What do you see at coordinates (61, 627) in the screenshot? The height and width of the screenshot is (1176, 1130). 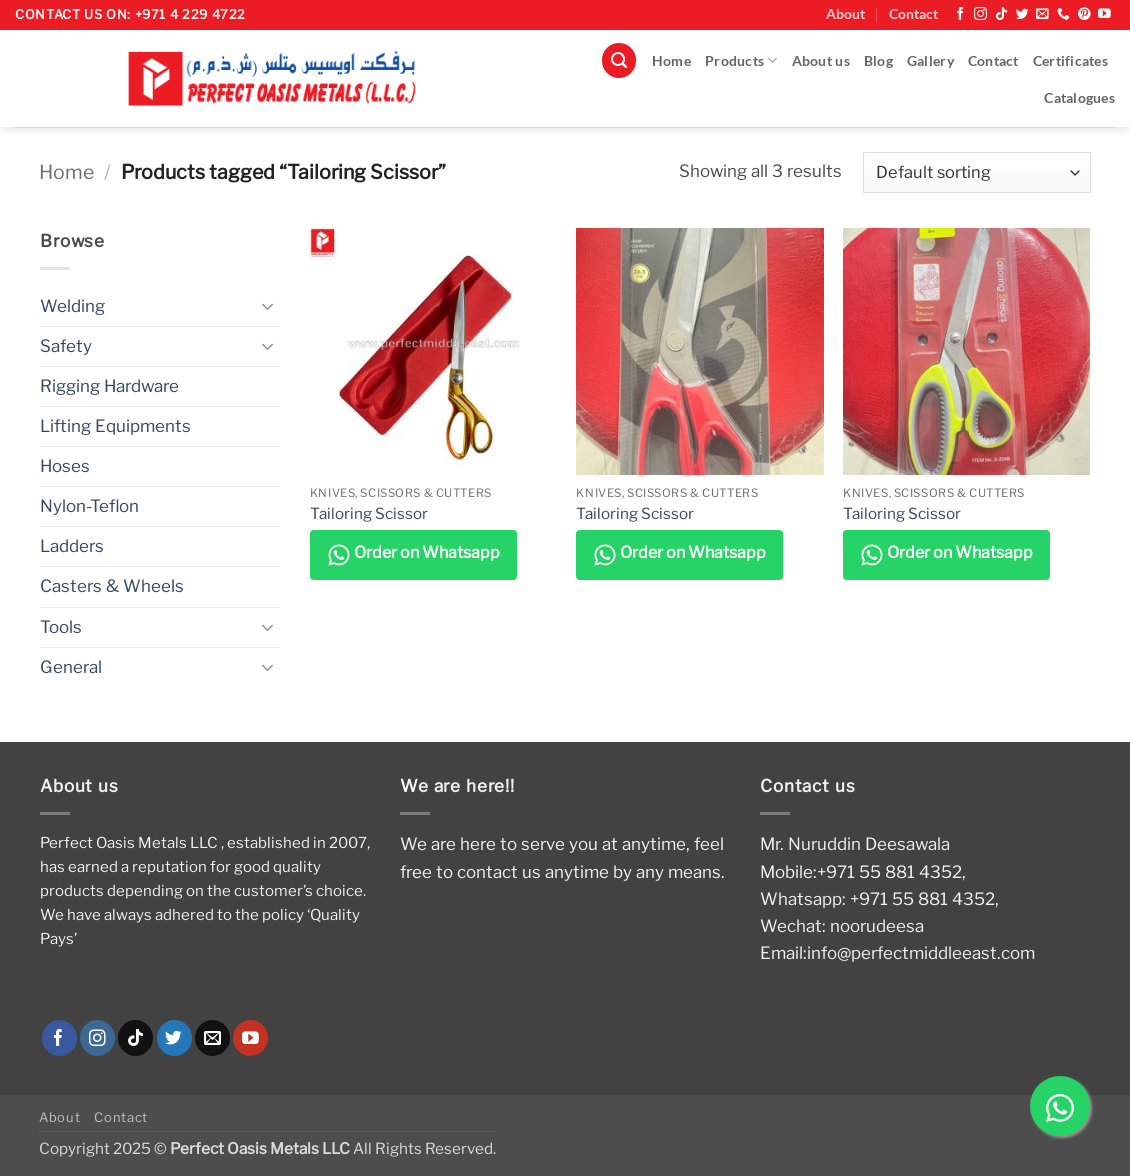 I see `Tools` at bounding box center [61, 627].